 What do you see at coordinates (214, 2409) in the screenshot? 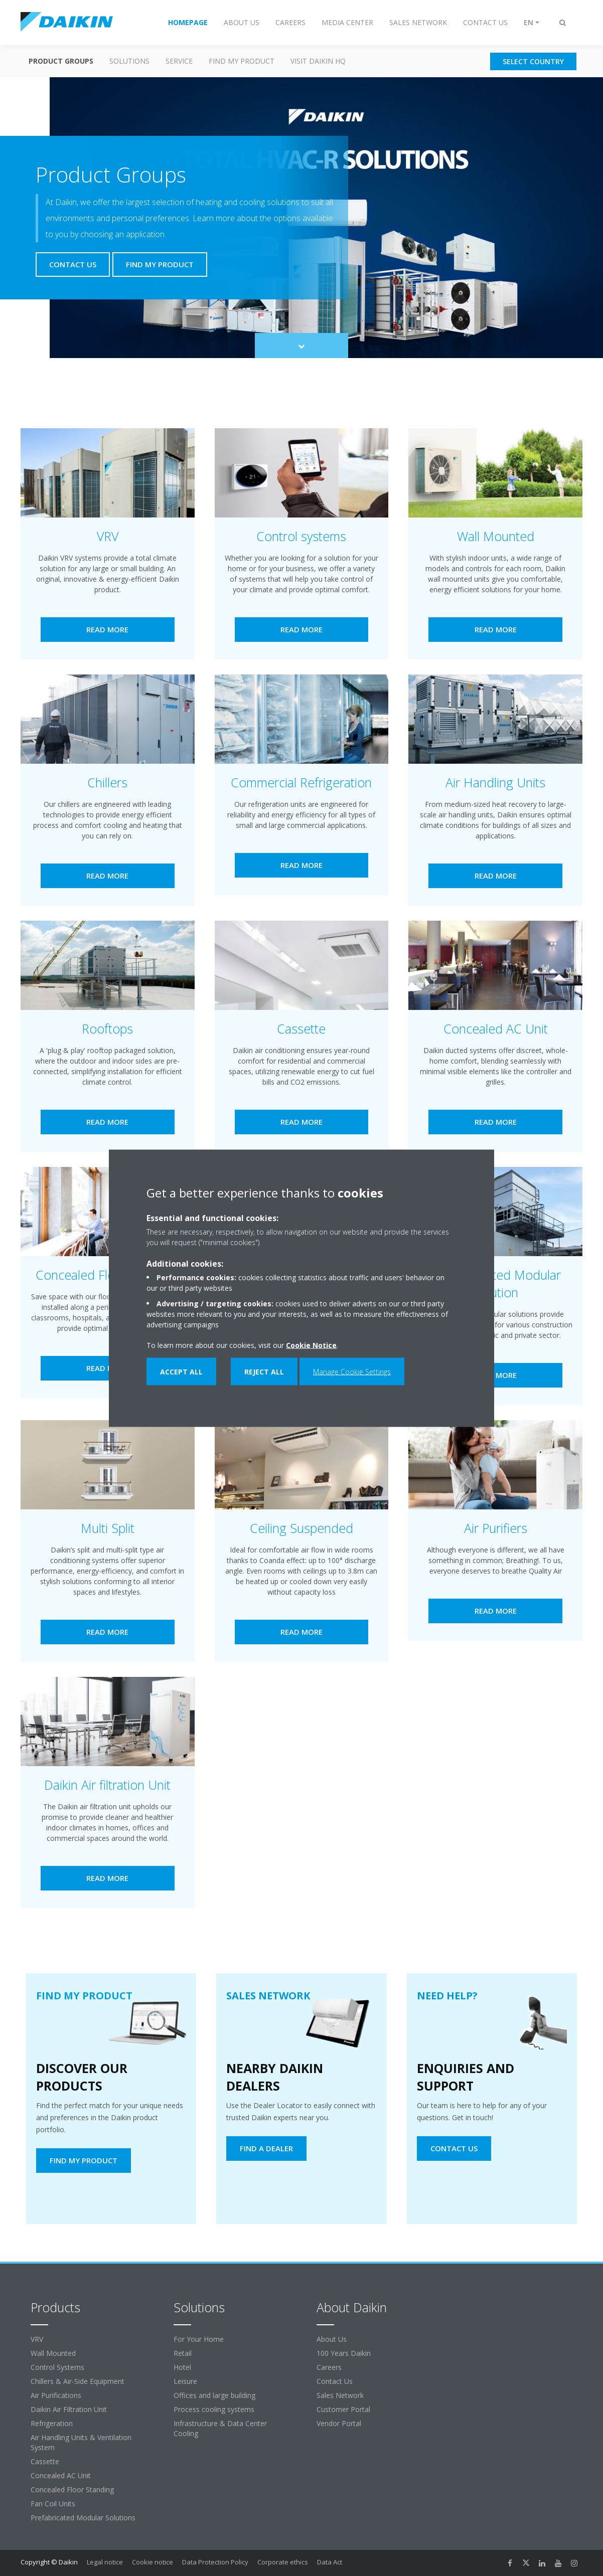
I see `Process cooling systems` at bounding box center [214, 2409].